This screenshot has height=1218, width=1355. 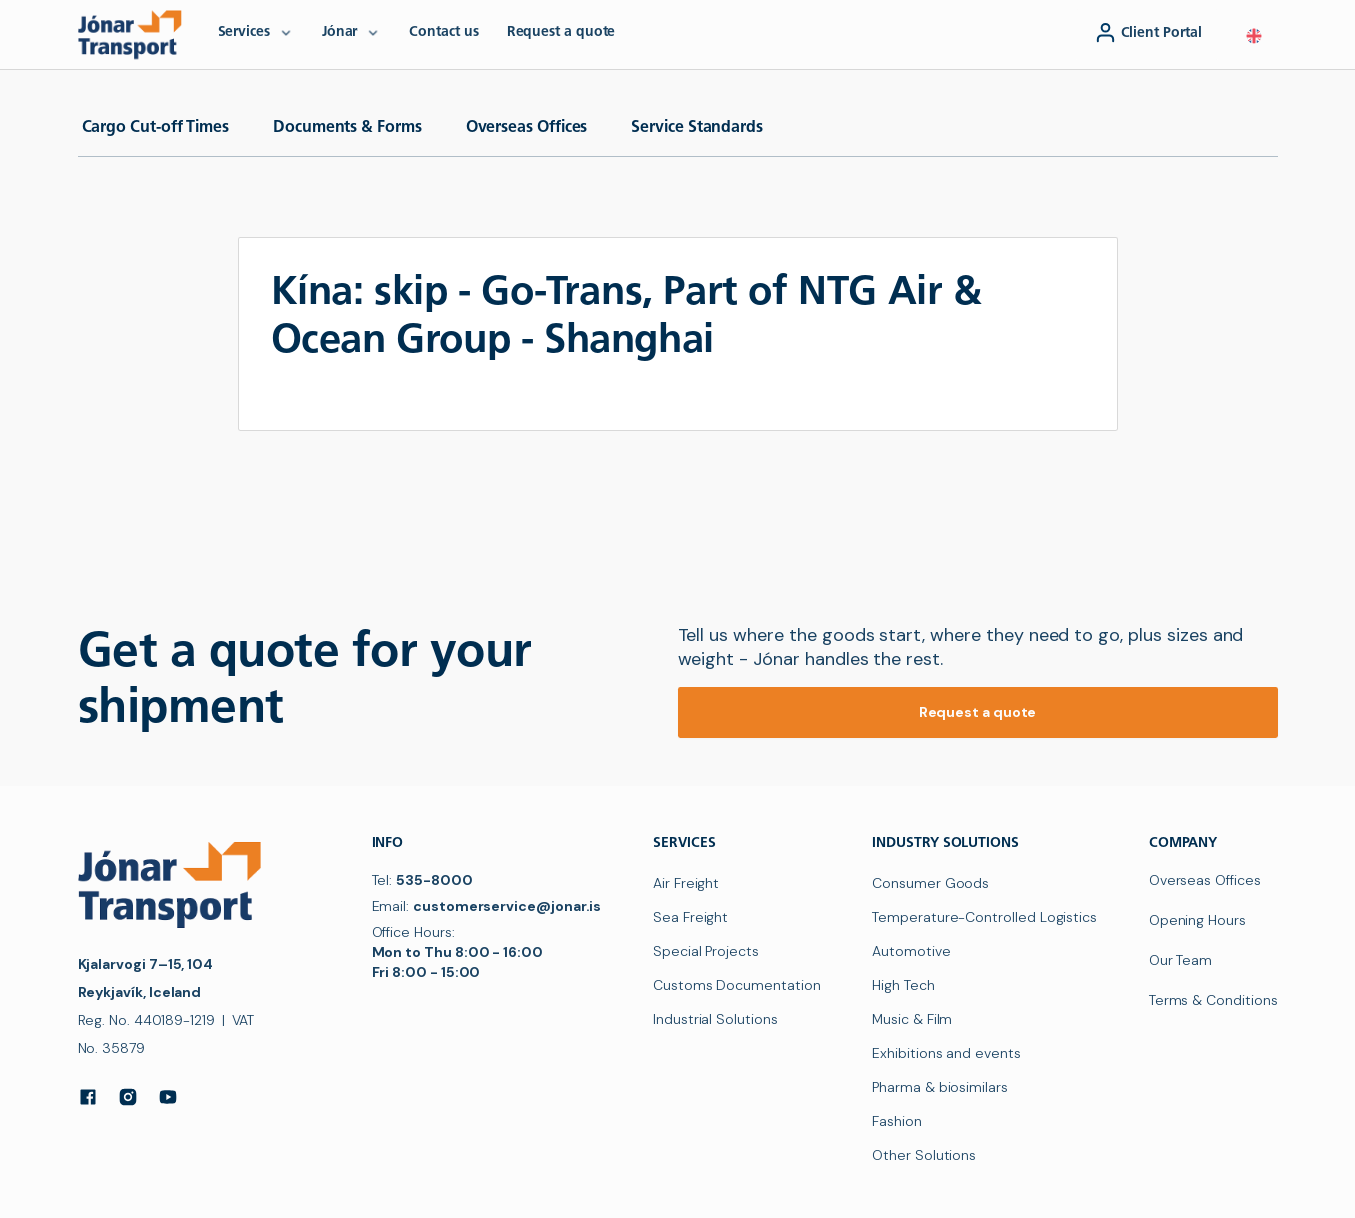 I want to click on Exhibitions and events, so click(x=946, y=1053).